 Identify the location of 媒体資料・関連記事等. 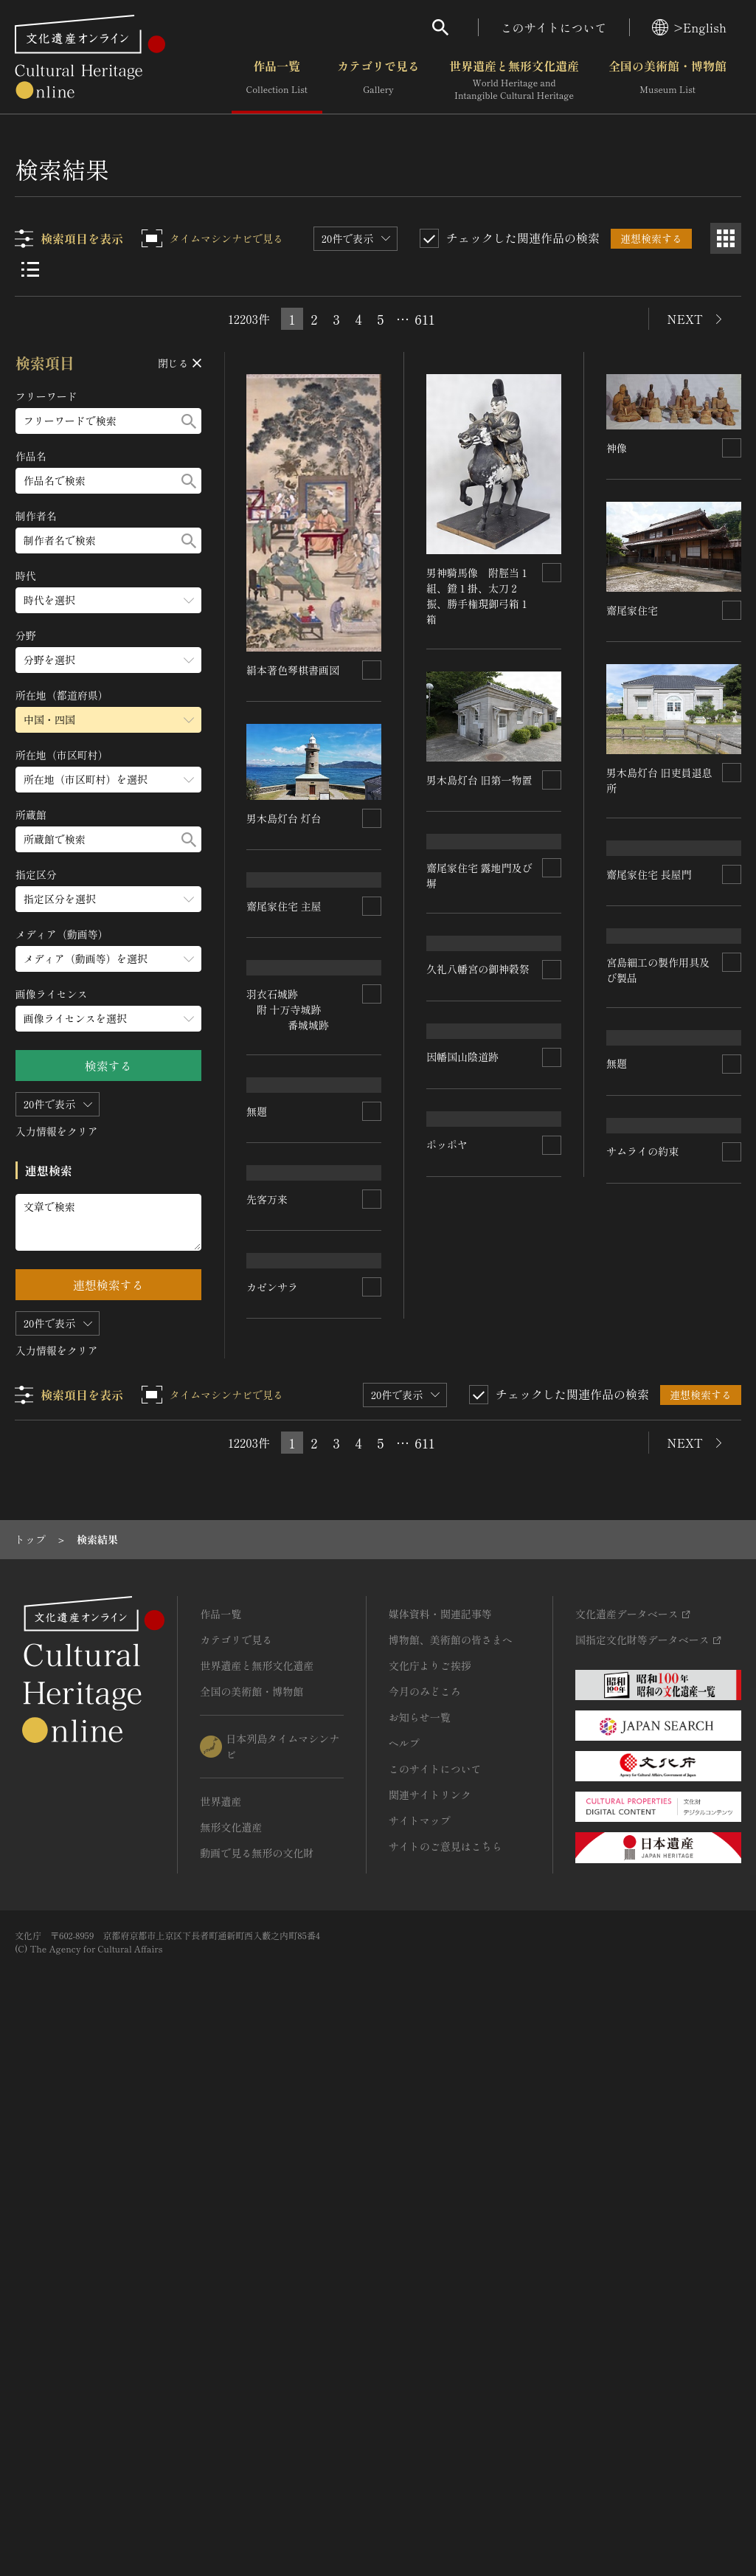
(440, 2147).